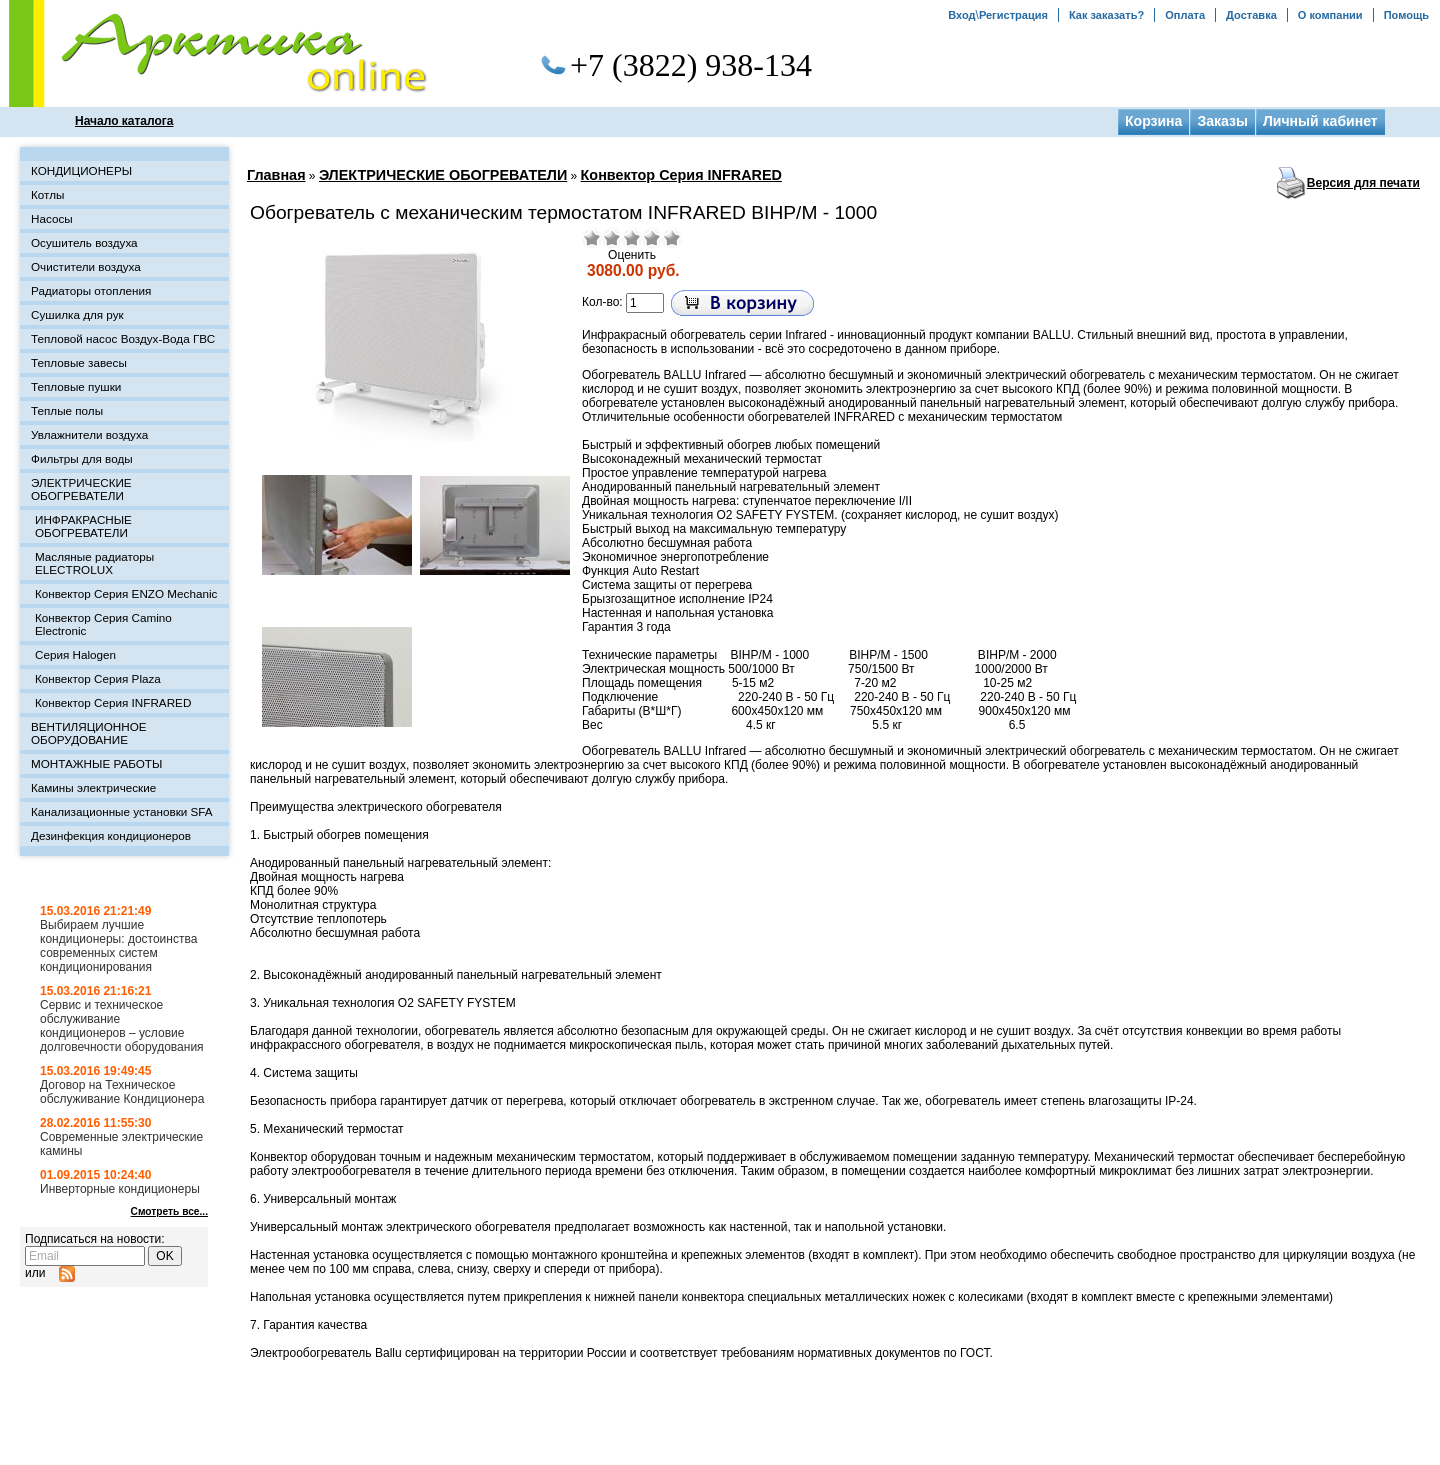 Image resolution: width=1440 pixels, height=1465 pixels. What do you see at coordinates (77, 314) in the screenshot?
I see `Сушилка для рук` at bounding box center [77, 314].